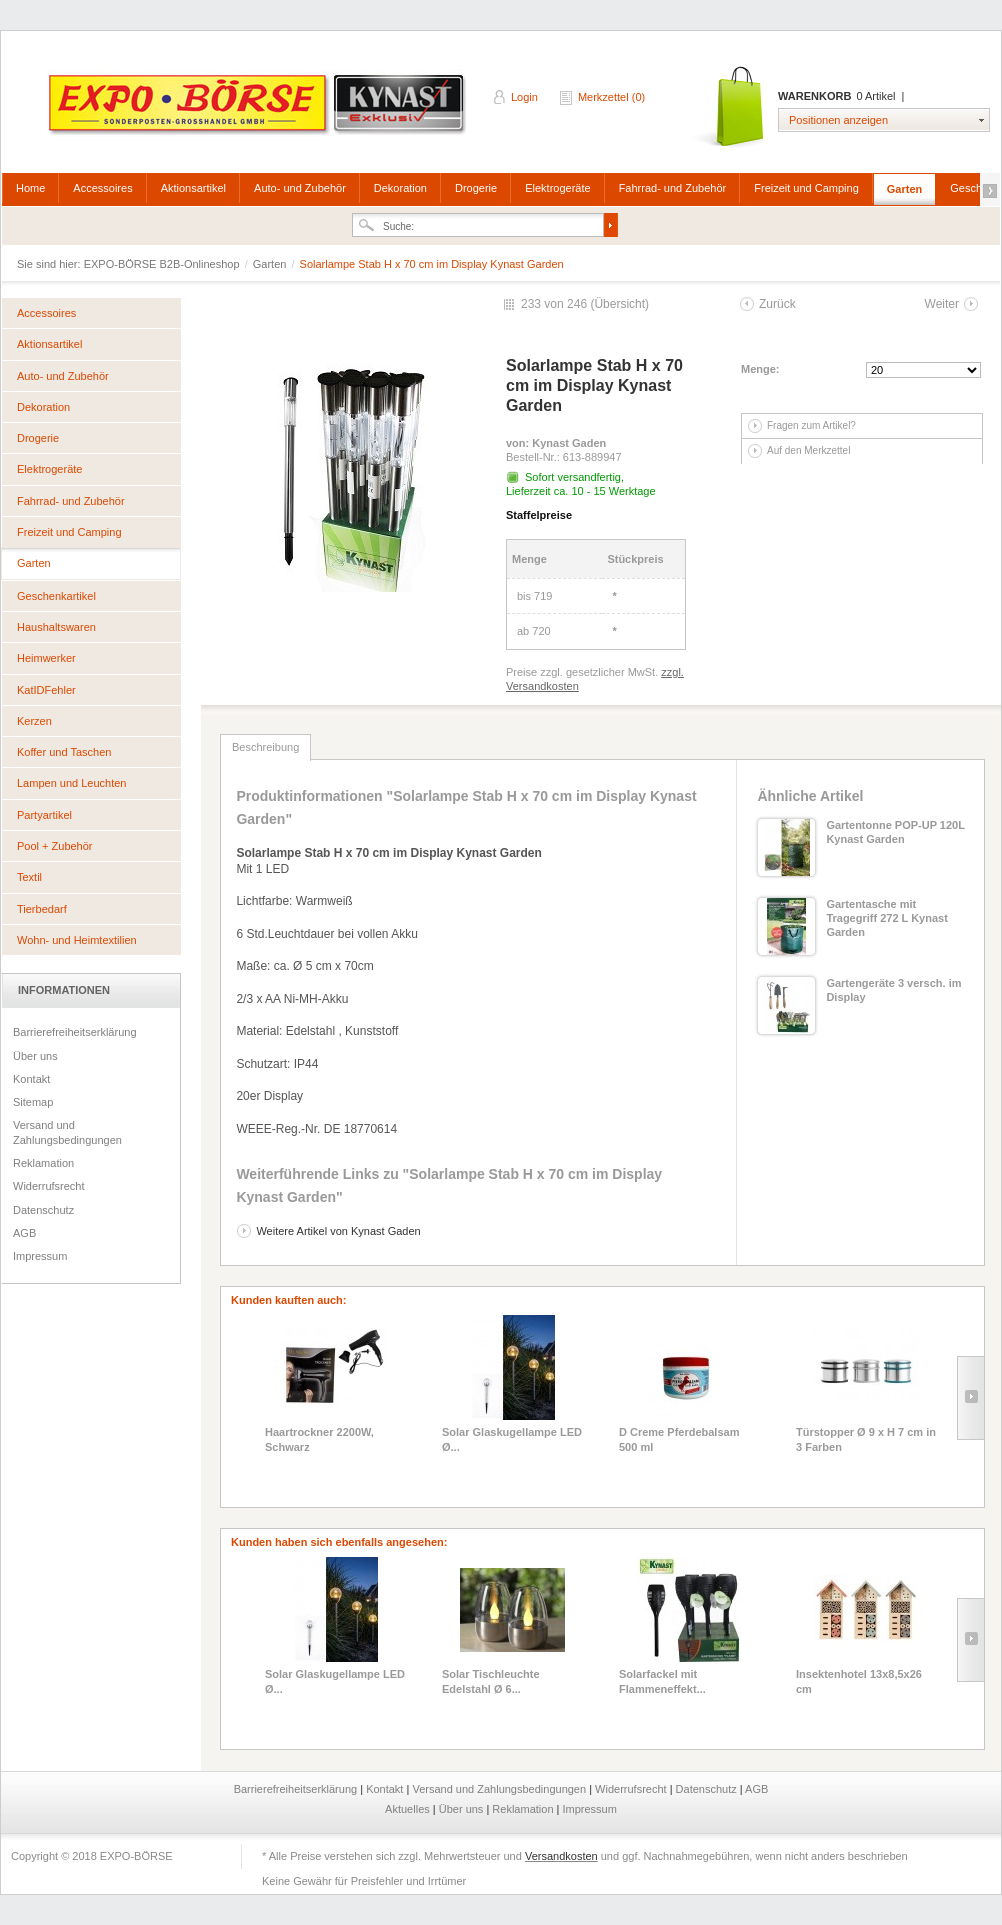 This screenshot has width=1002, height=1925. What do you see at coordinates (662, 1681) in the screenshot?
I see `Solarfackel mit Flammeneffekt...` at bounding box center [662, 1681].